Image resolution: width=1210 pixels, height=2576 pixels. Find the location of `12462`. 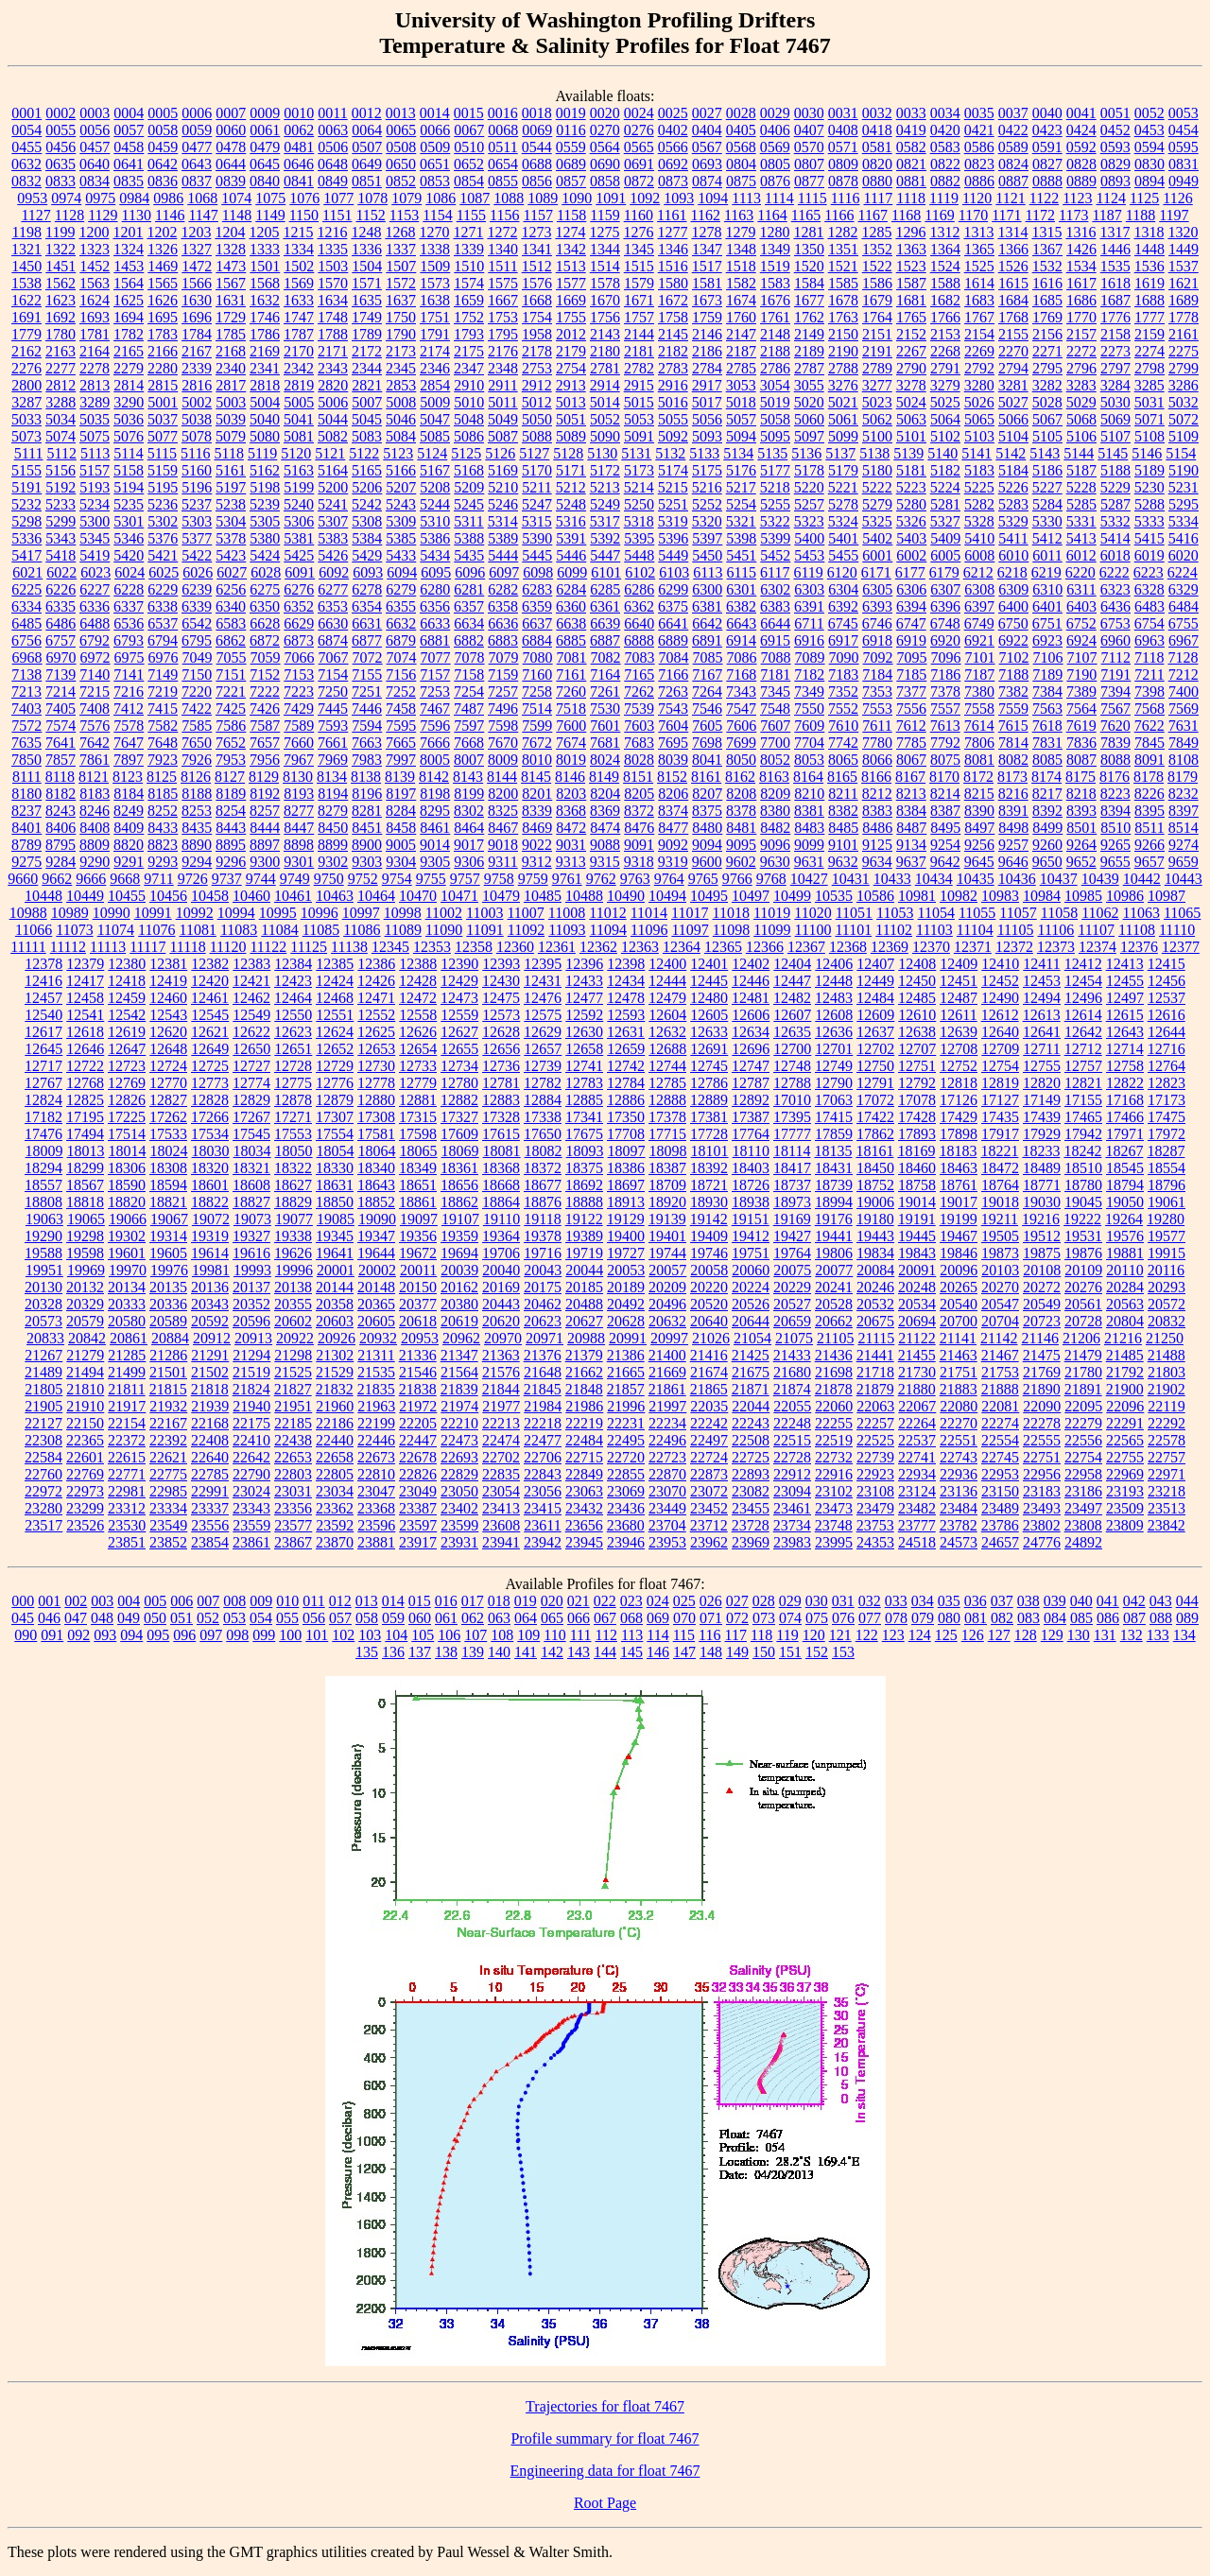

12462 is located at coordinates (251, 998).